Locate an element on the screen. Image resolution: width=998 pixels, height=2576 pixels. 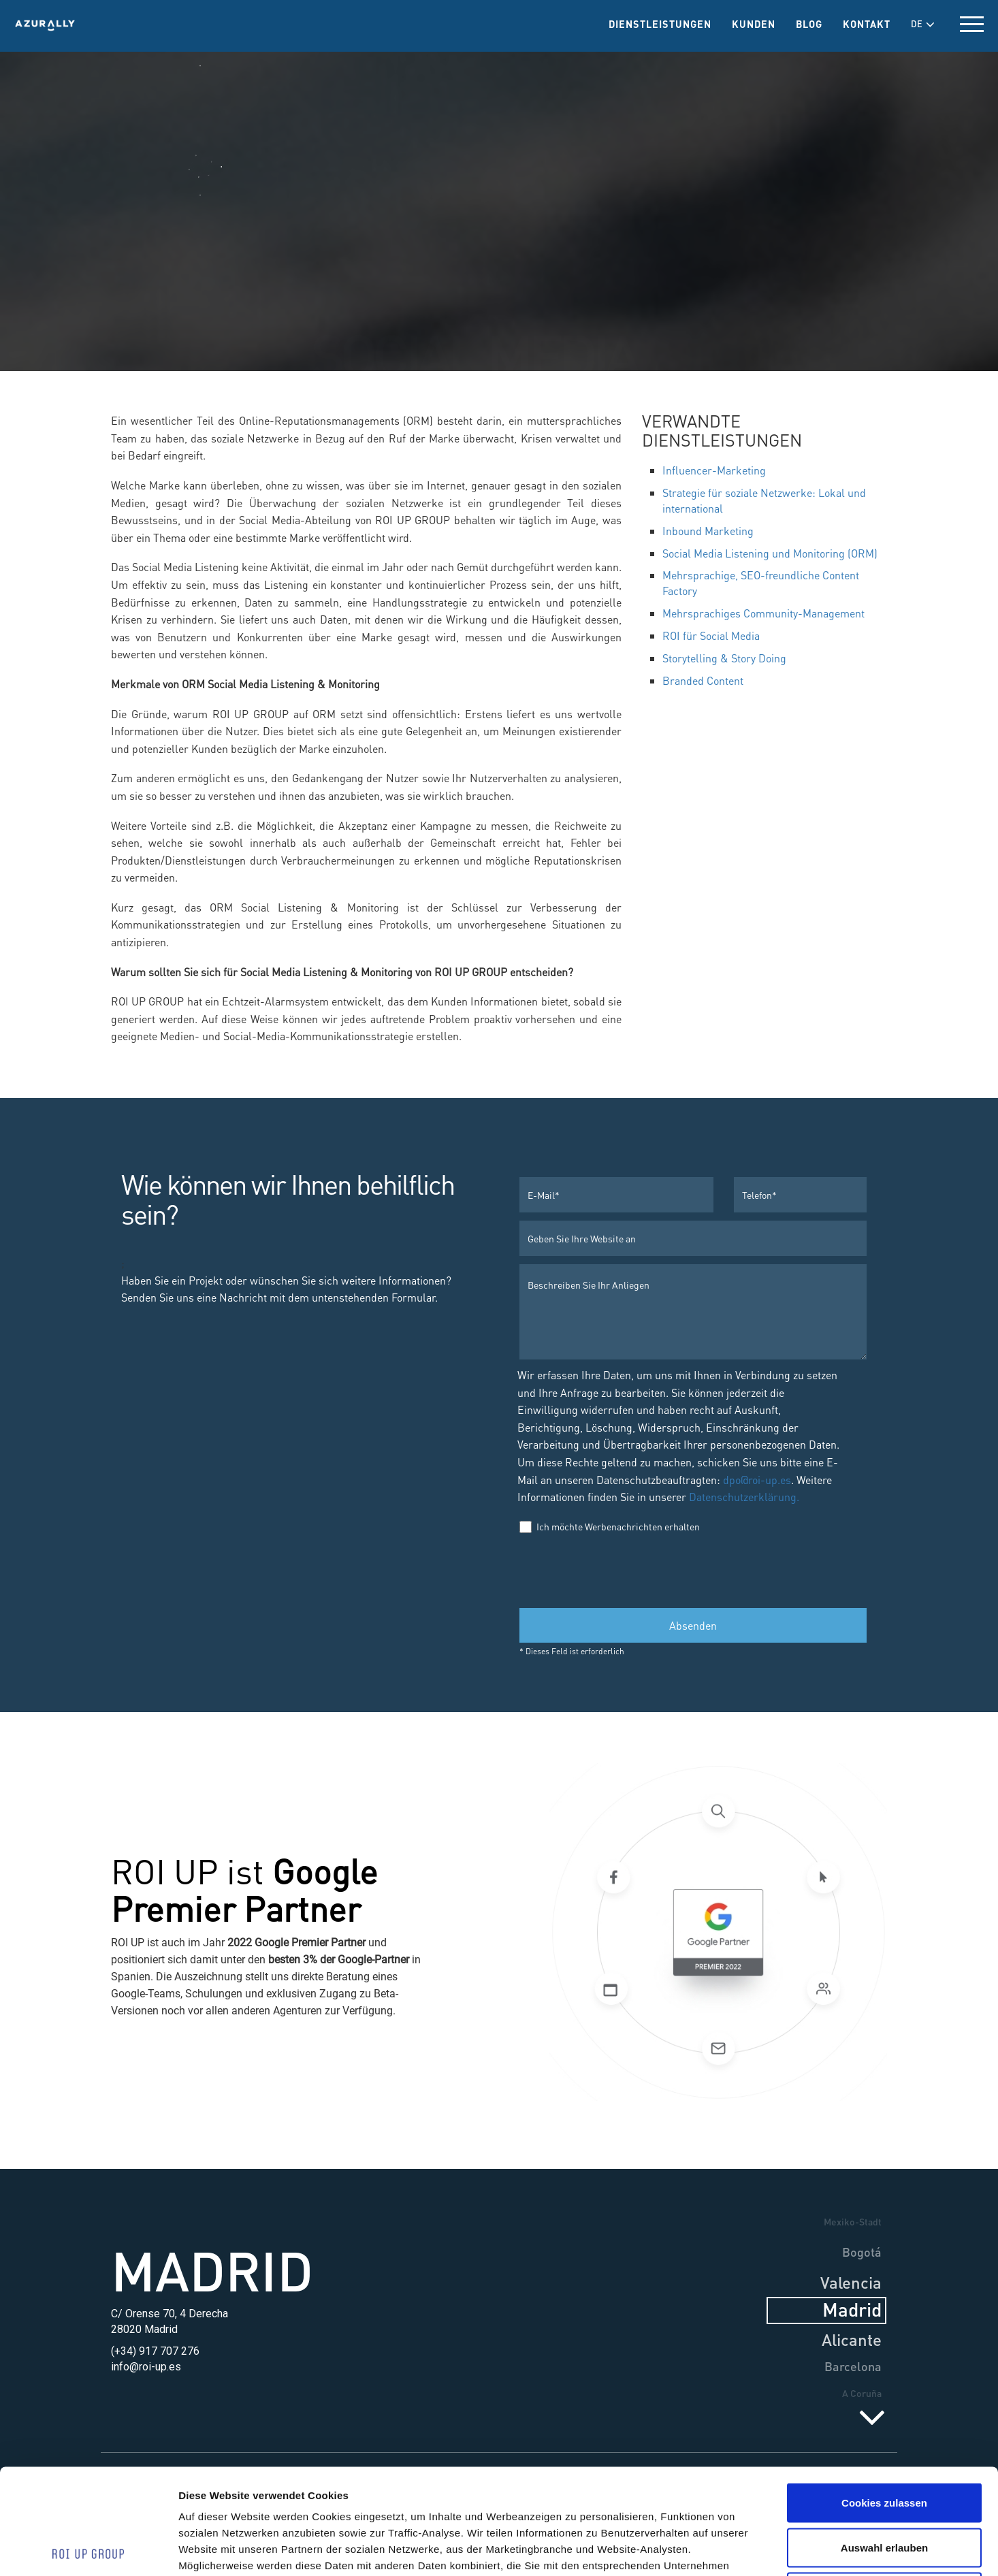
Nur notwendige Cookies is located at coordinates (884, 2486).